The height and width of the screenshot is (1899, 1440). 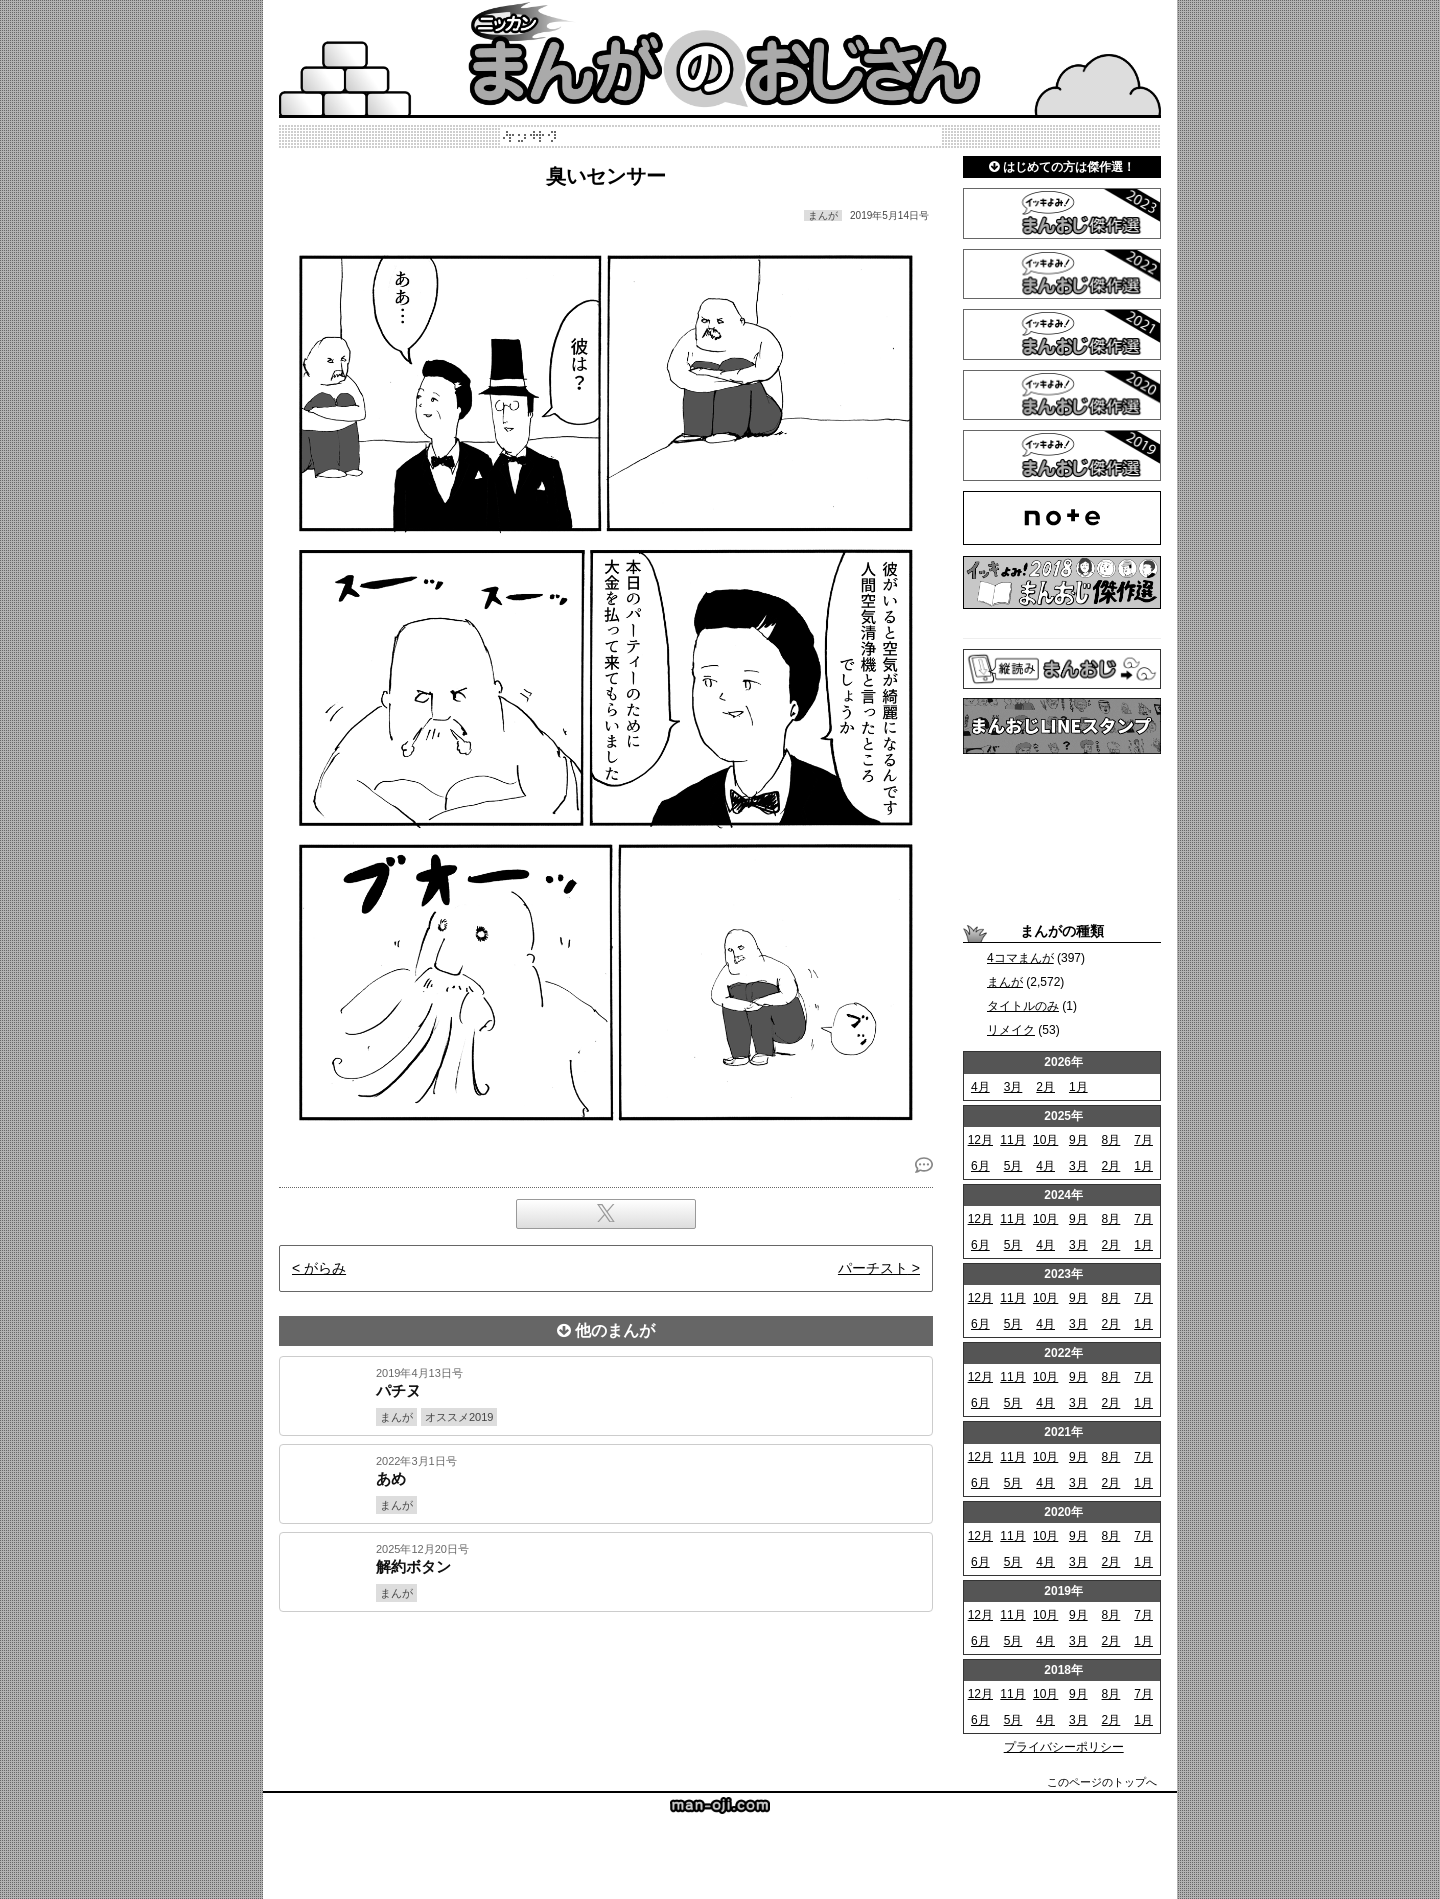 What do you see at coordinates (1023, 1006) in the screenshot?
I see `タイトルのみ` at bounding box center [1023, 1006].